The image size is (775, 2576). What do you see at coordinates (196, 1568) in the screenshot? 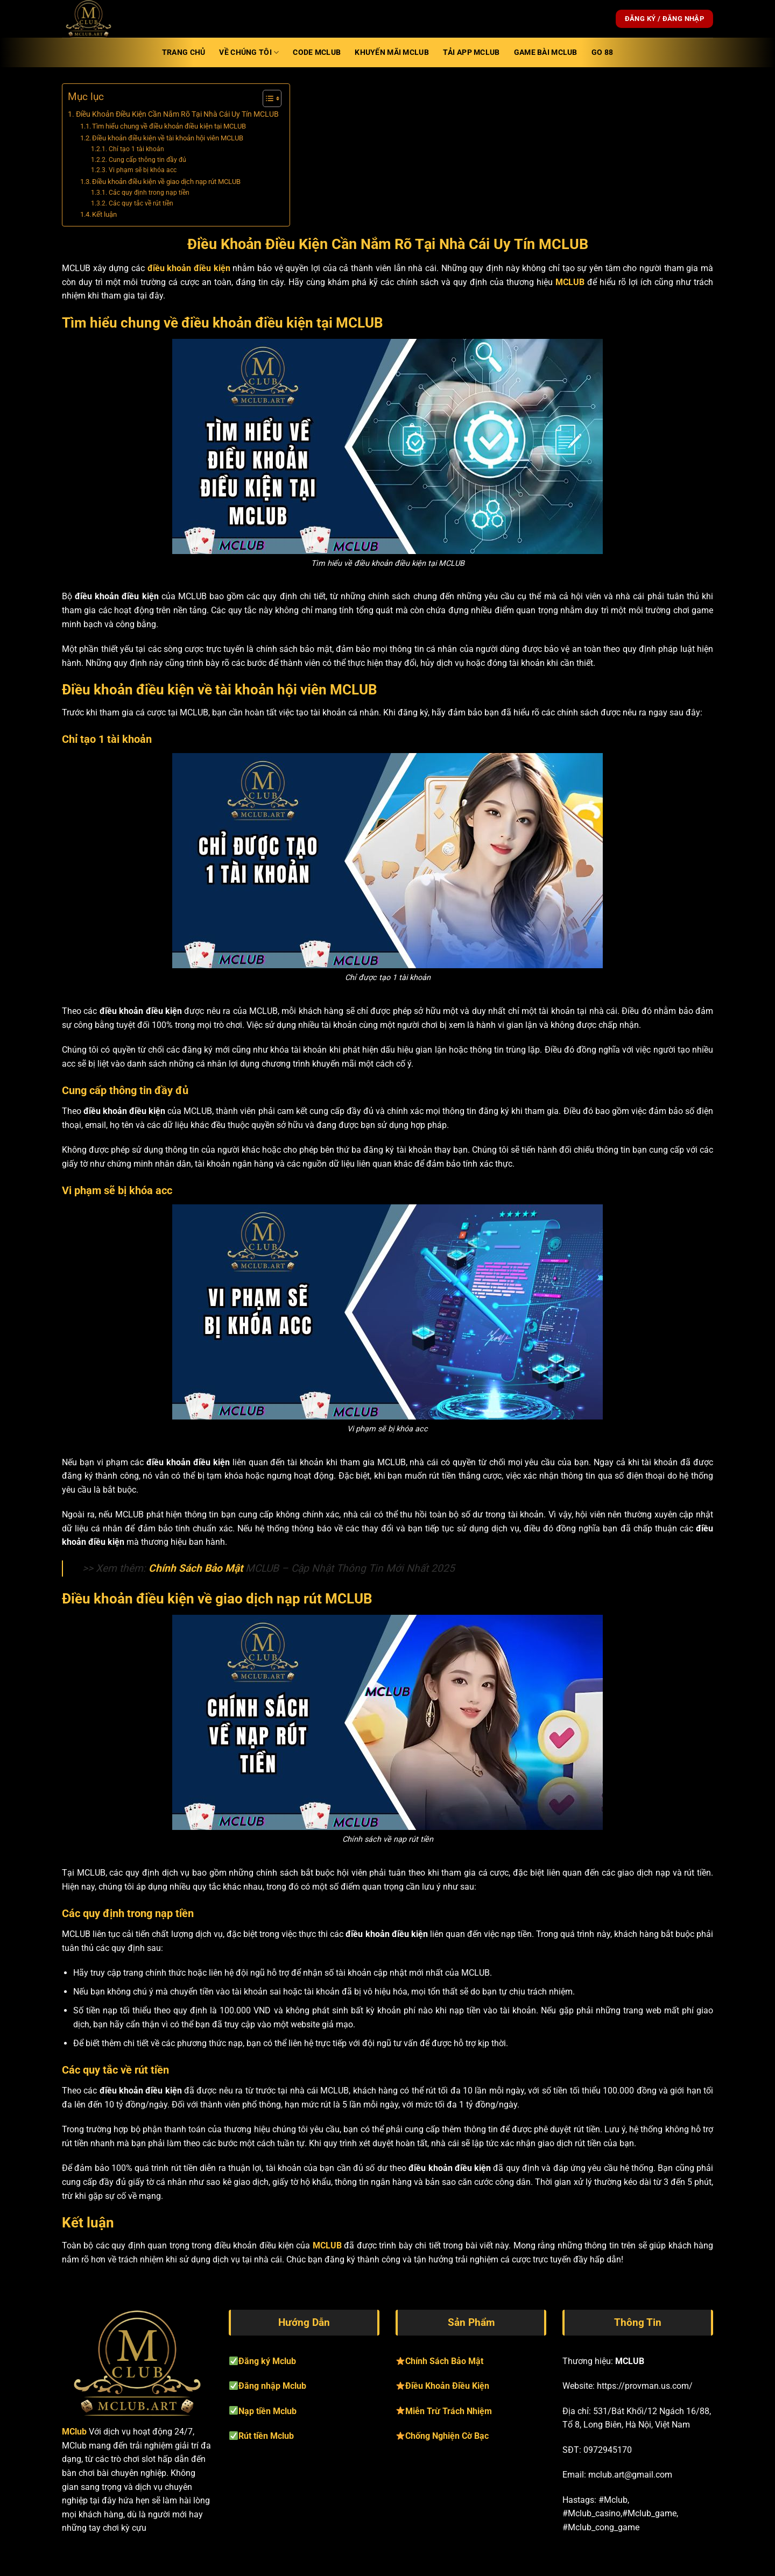
I see `Chính Sách Bảo Mật` at bounding box center [196, 1568].